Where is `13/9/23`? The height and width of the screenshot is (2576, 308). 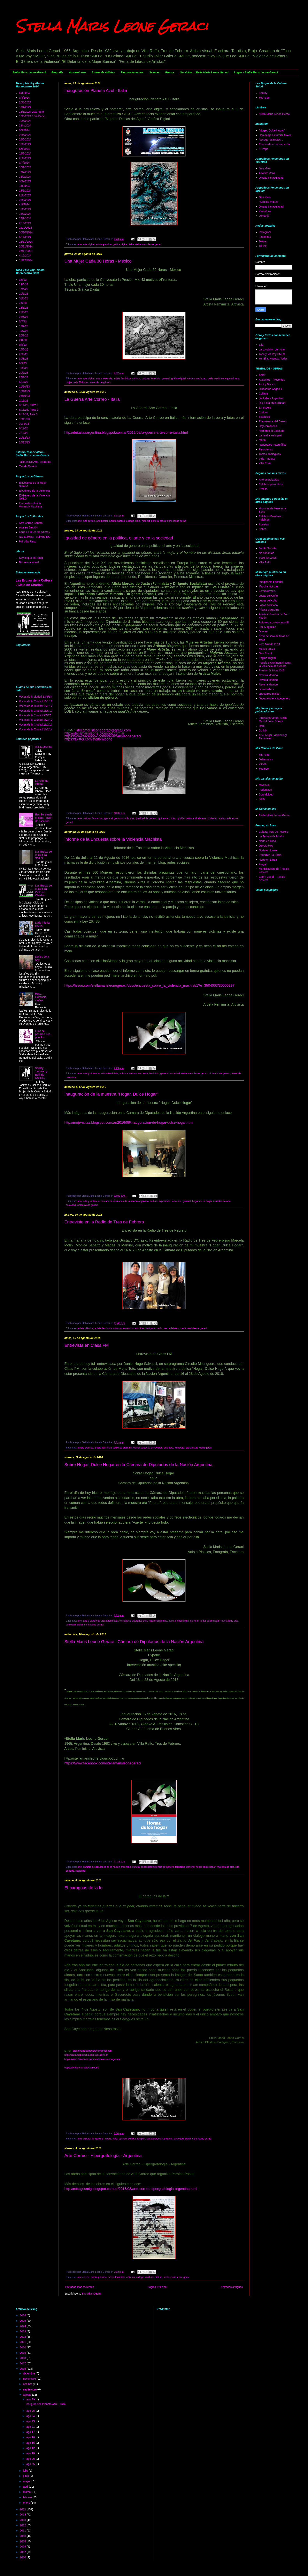
13/9/23 is located at coordinates (23, 367).